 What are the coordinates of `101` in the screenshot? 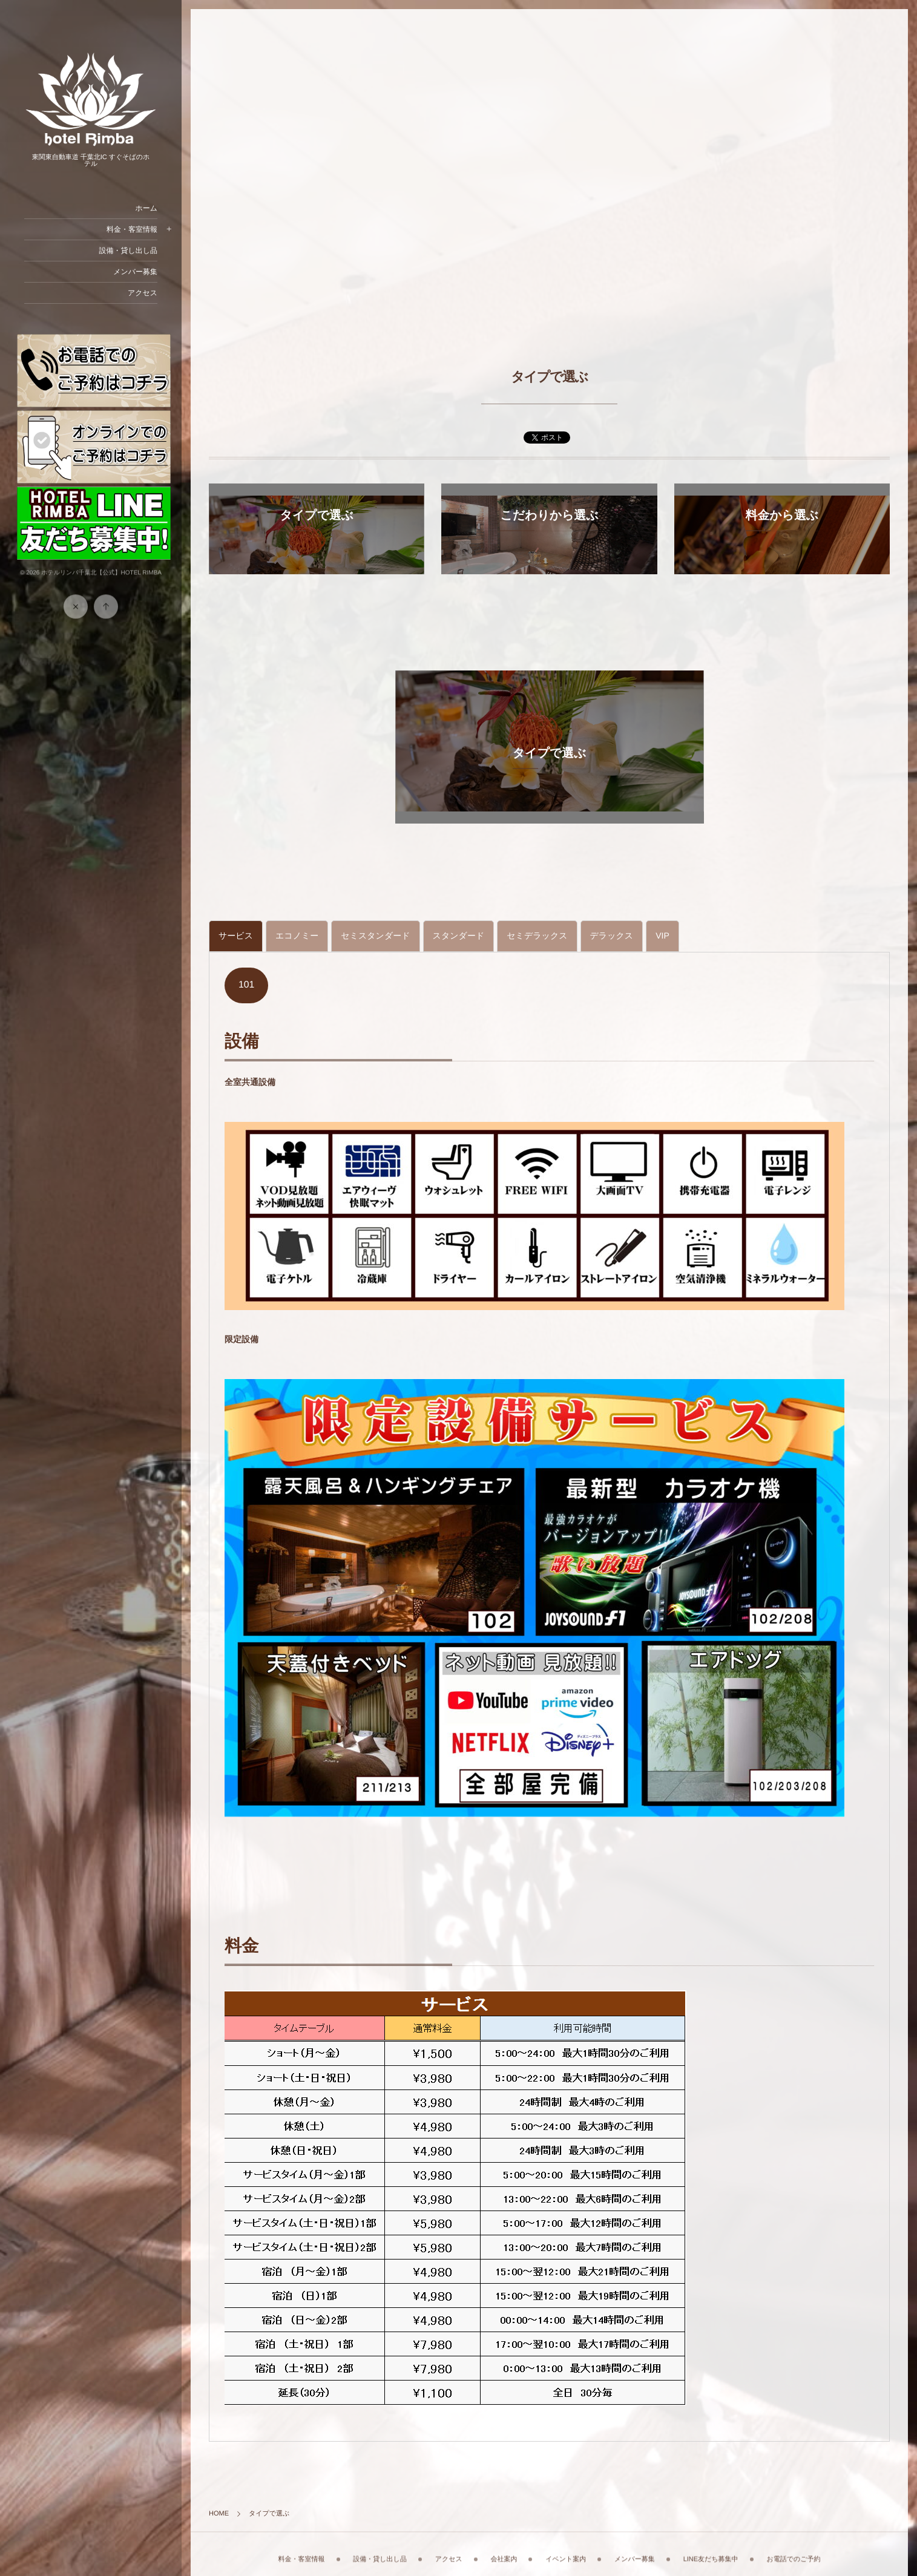 It's located at (246, 985).